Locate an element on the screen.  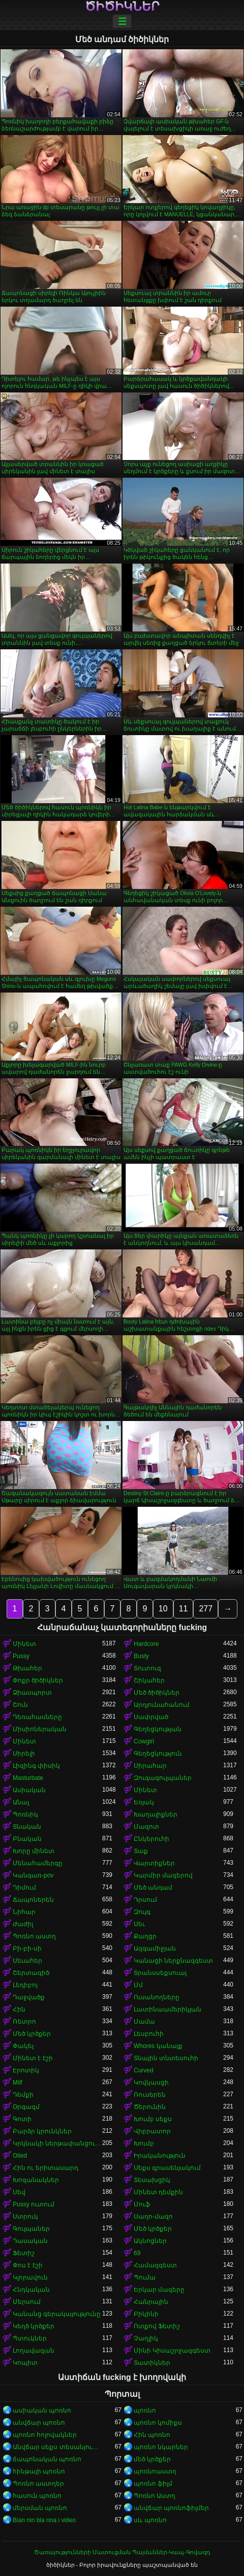
Մուֆ is located at coordinates (142, 2204).